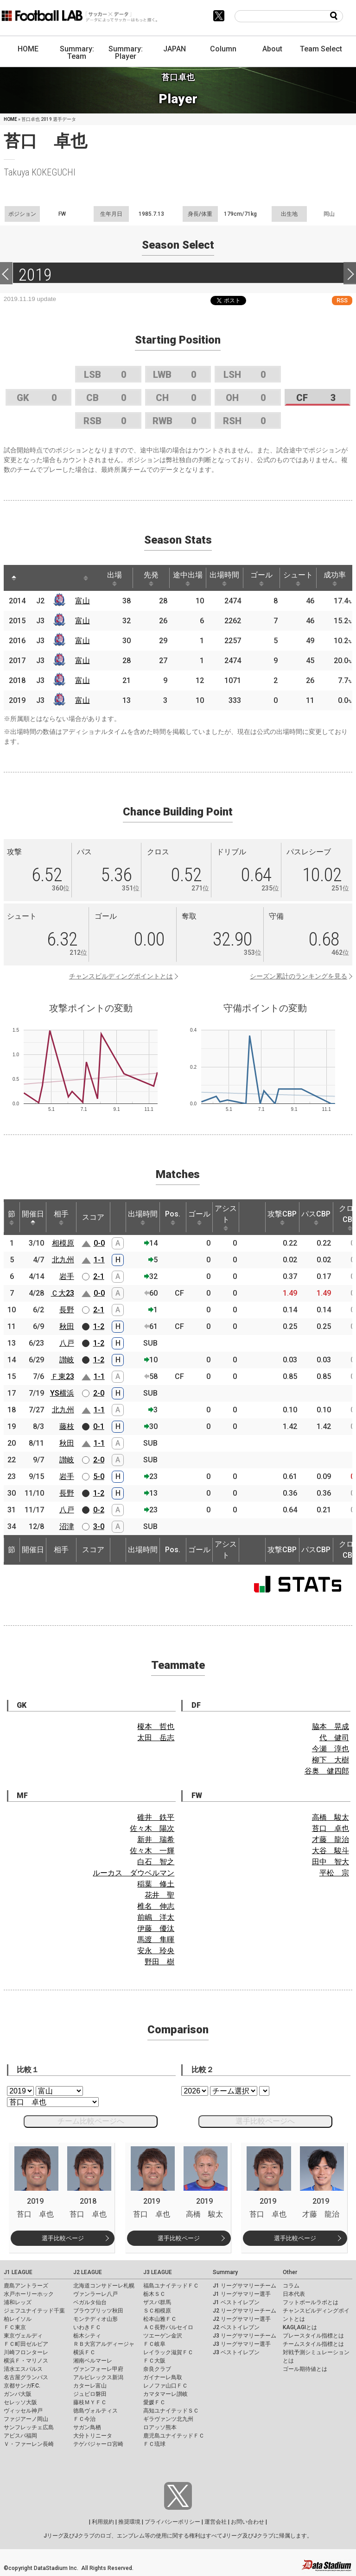 This screenshot has height=2576, width=356. What do you see at coordinates (87, 2427) in the screenshot?
I see `サガン鳥栖` at bounding box center [87, 2427].